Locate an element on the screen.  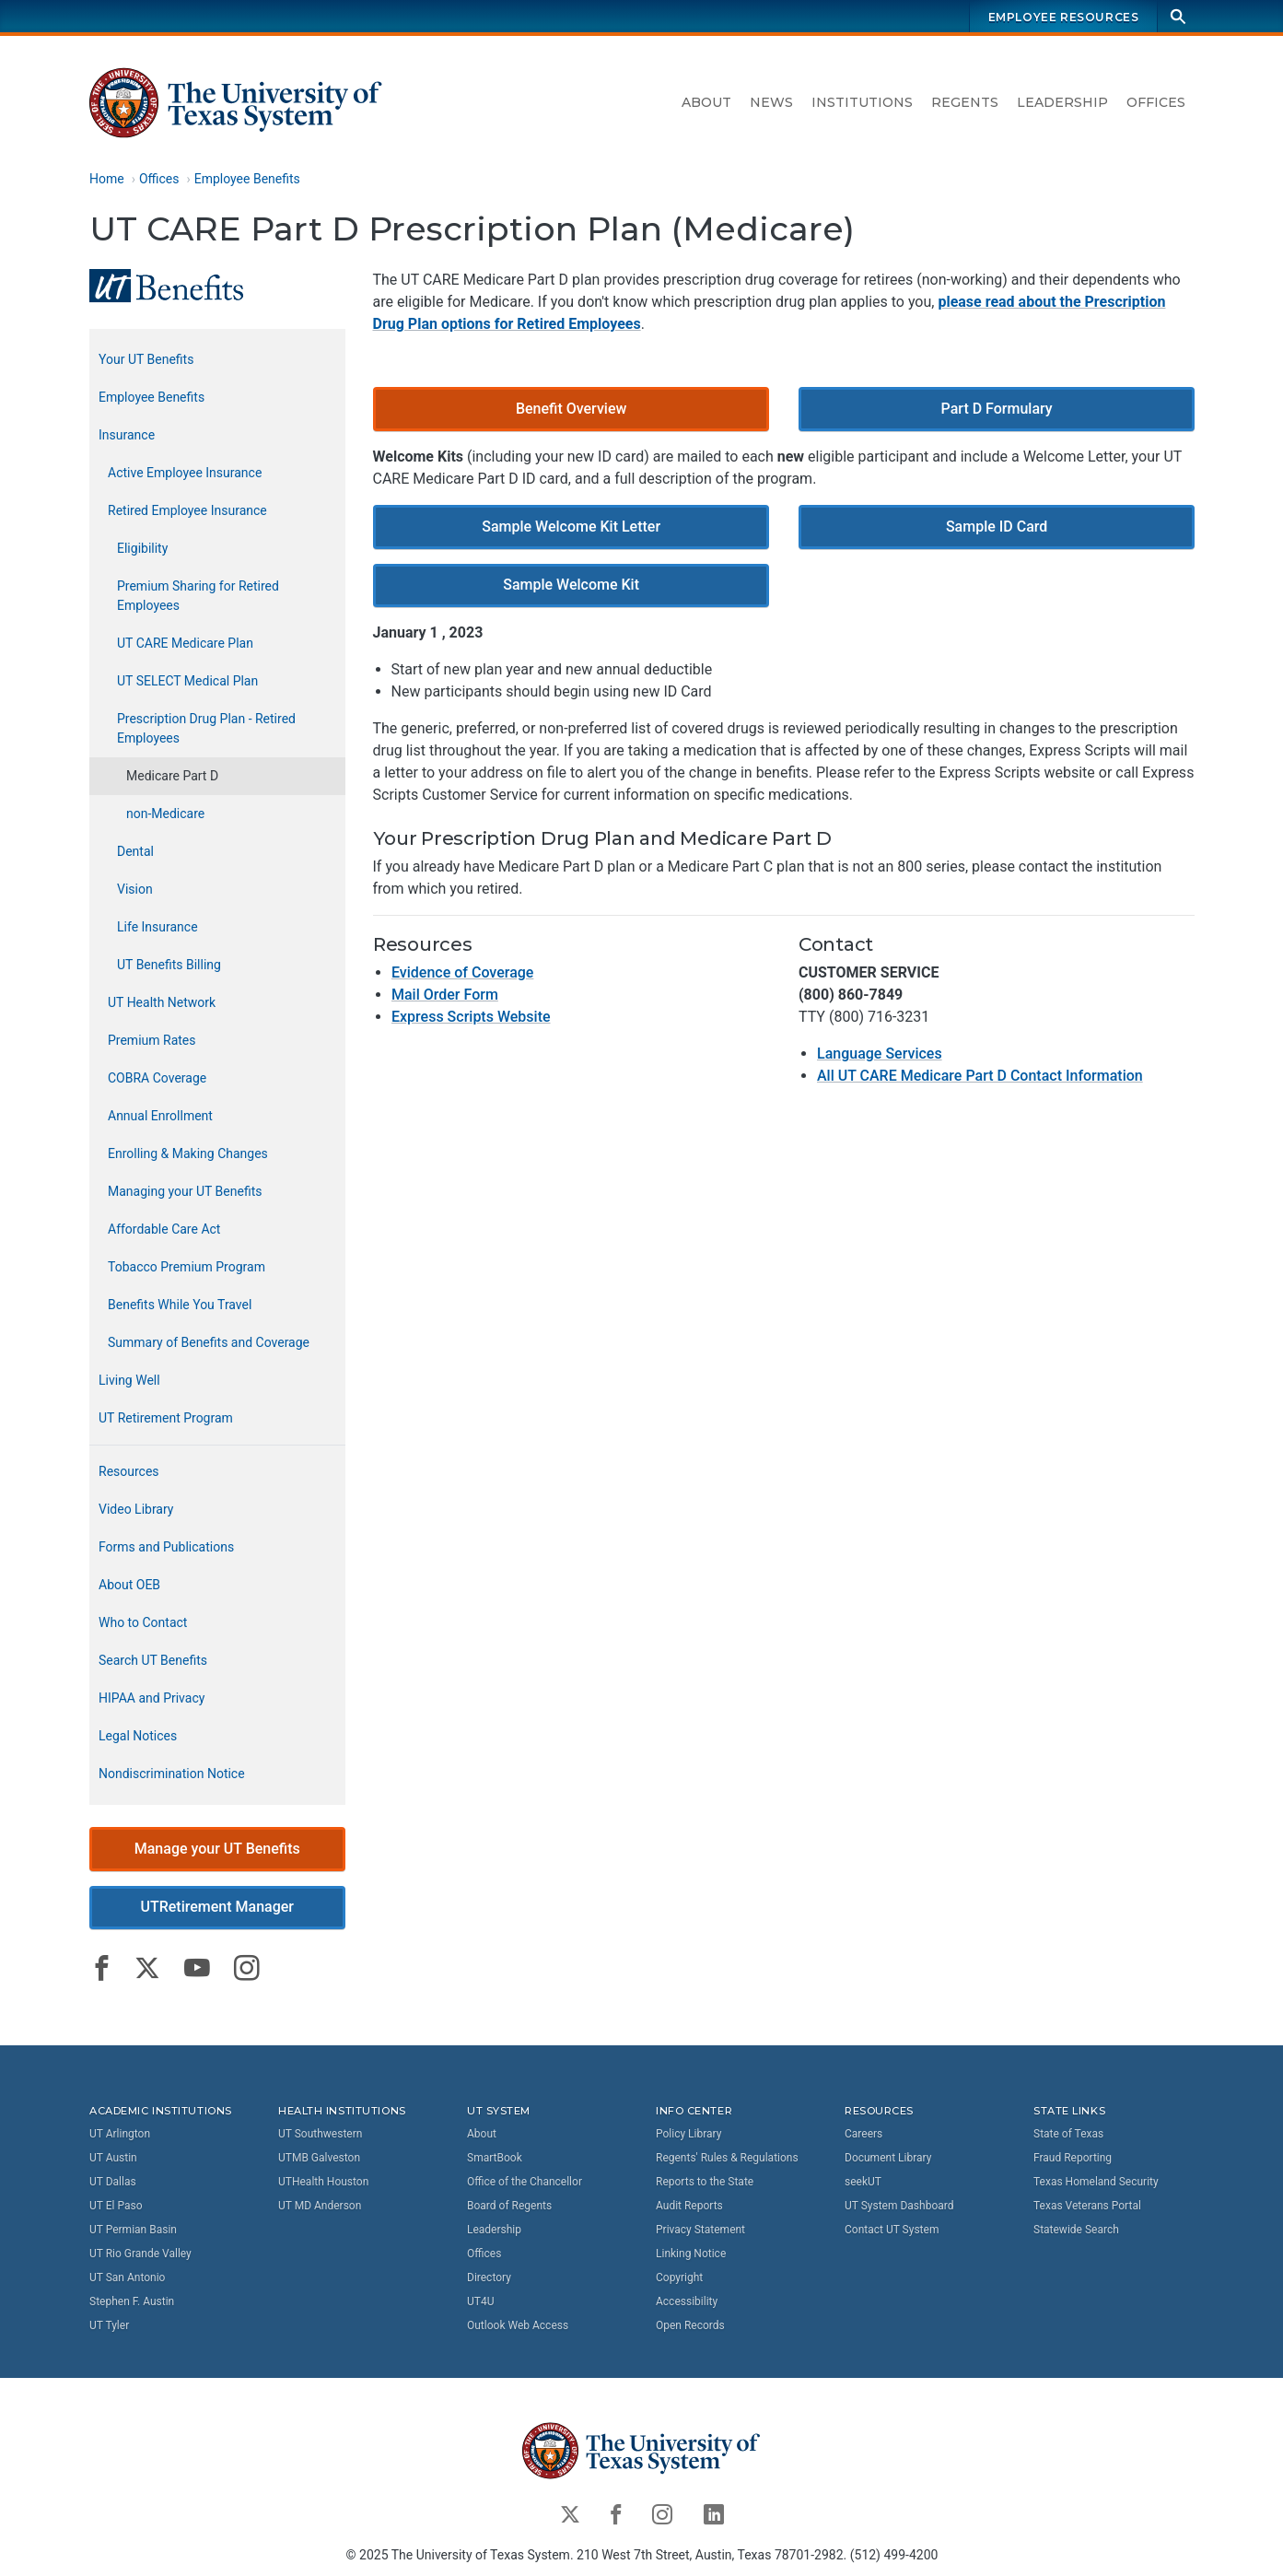
Express Scripts Website is located at coordinates (470, 1017).